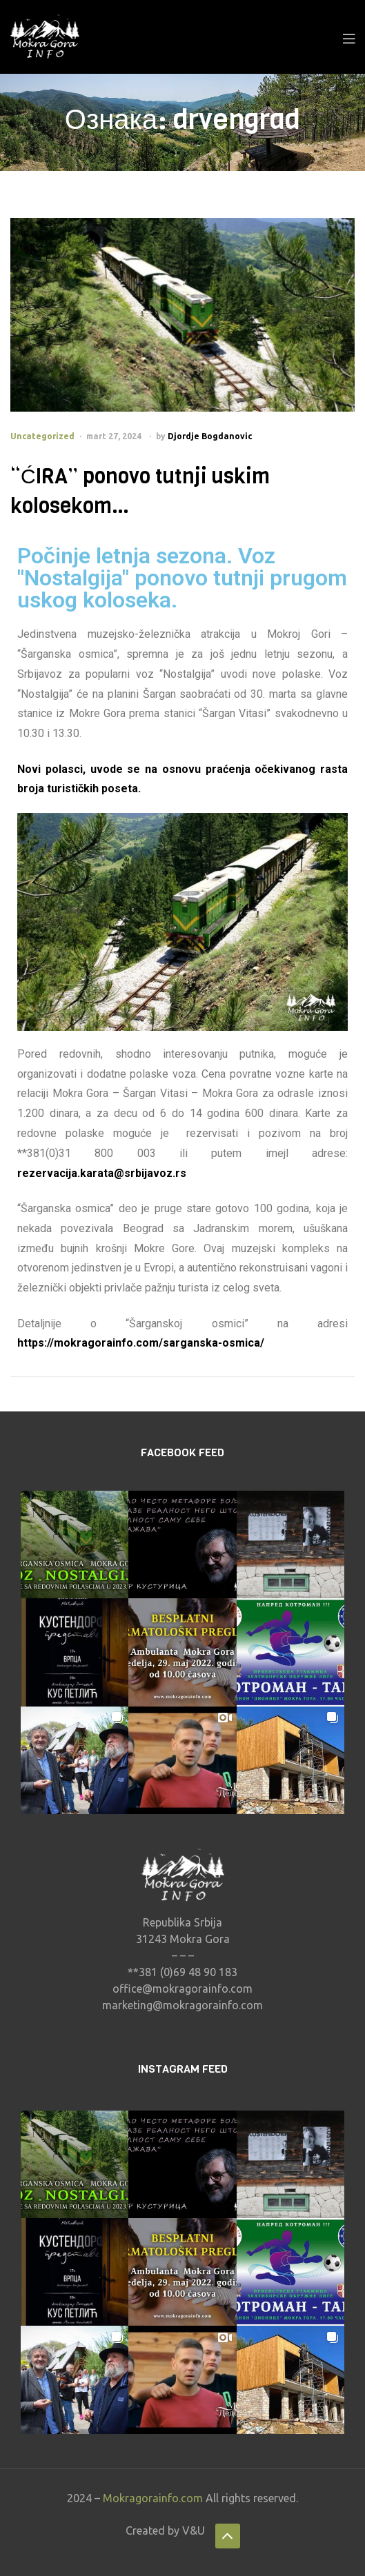  What do you see at coordinates (153, 2498) in the screenshot?
I see `Mokragorainfo.com` at bounding box center [153, 2498].